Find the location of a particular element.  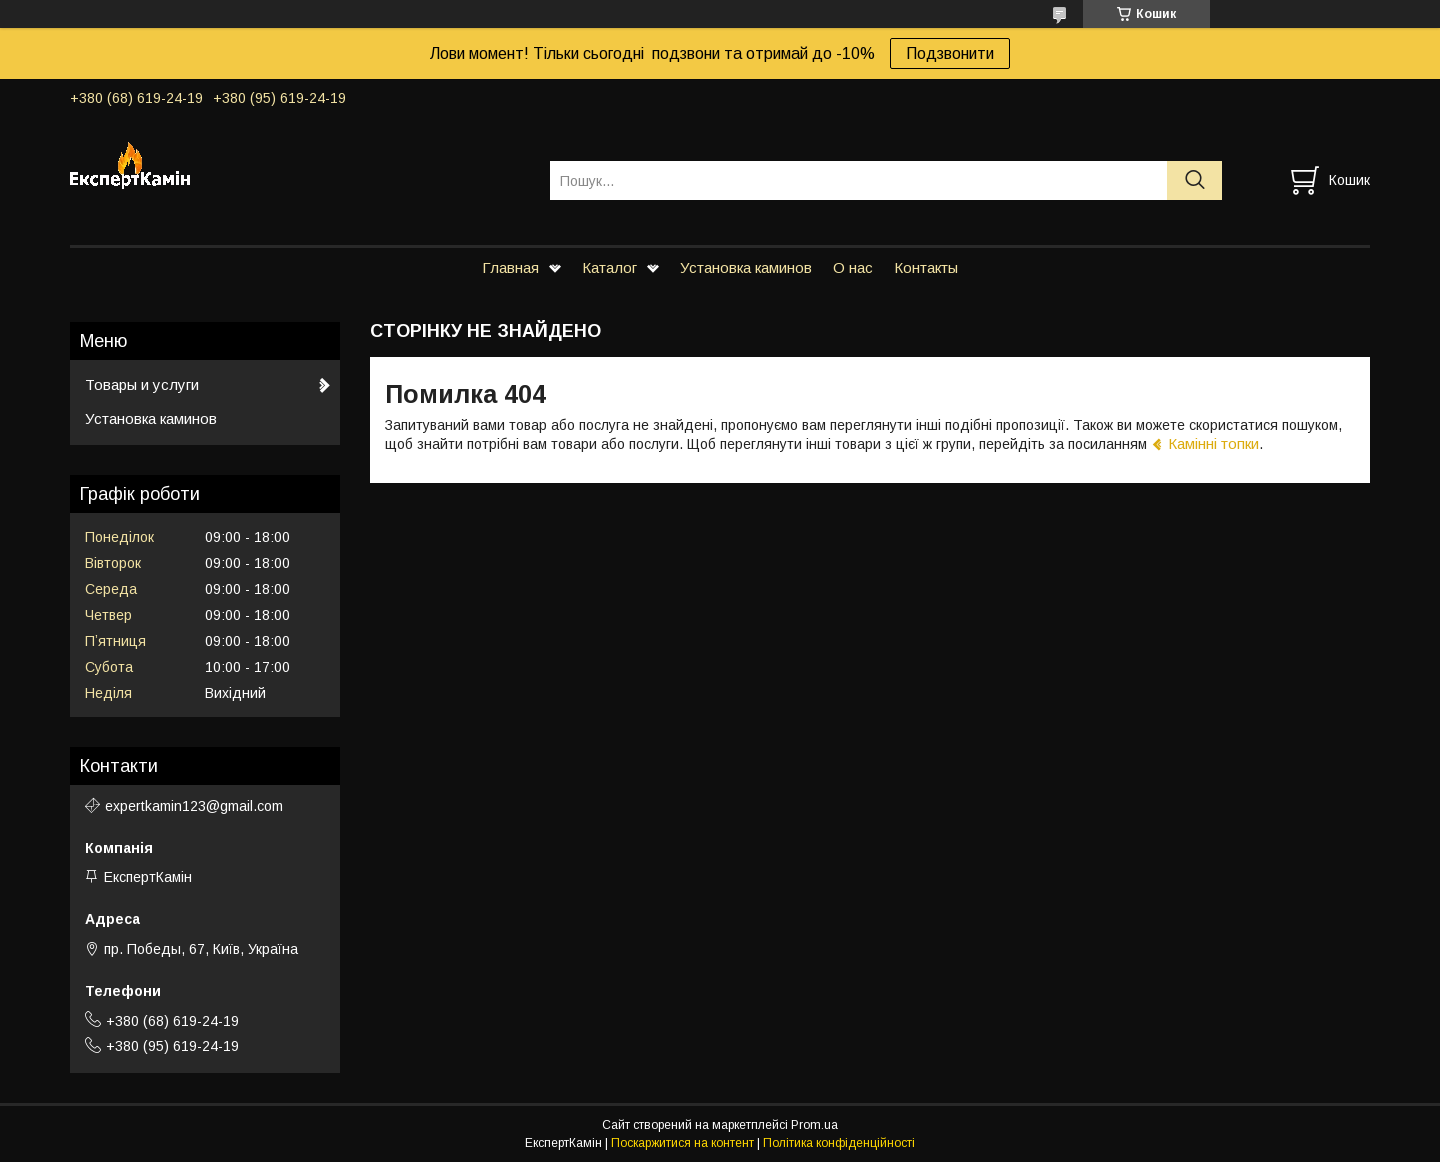

Товары и услуги is located at coordinates (142, 384).